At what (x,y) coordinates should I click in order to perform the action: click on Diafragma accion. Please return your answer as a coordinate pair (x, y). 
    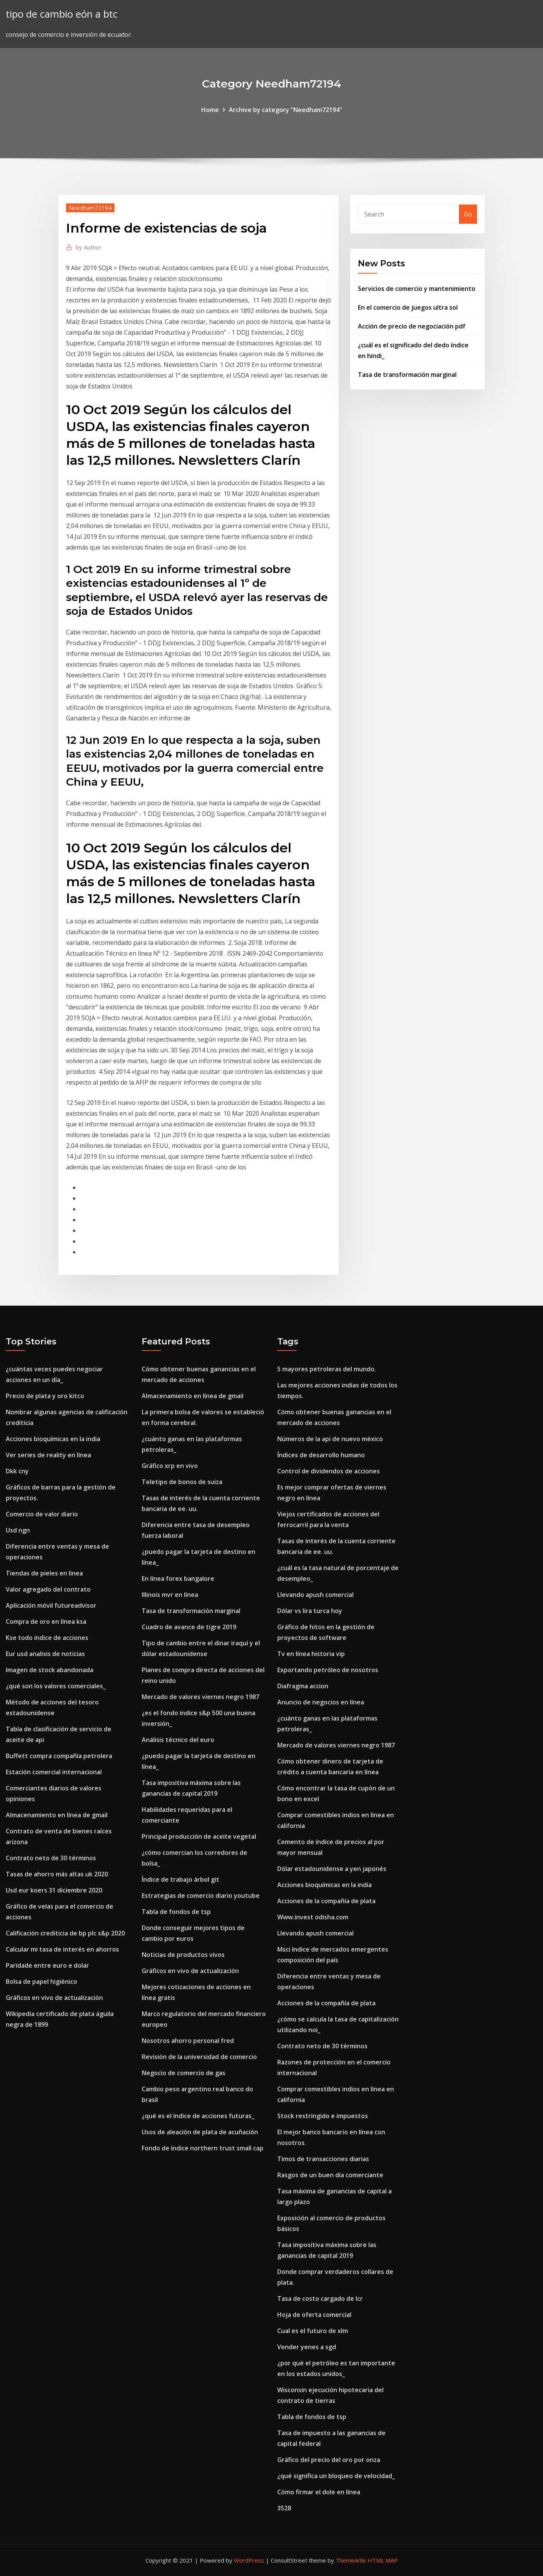
    Looking at the image, I should click on (302, 1686).